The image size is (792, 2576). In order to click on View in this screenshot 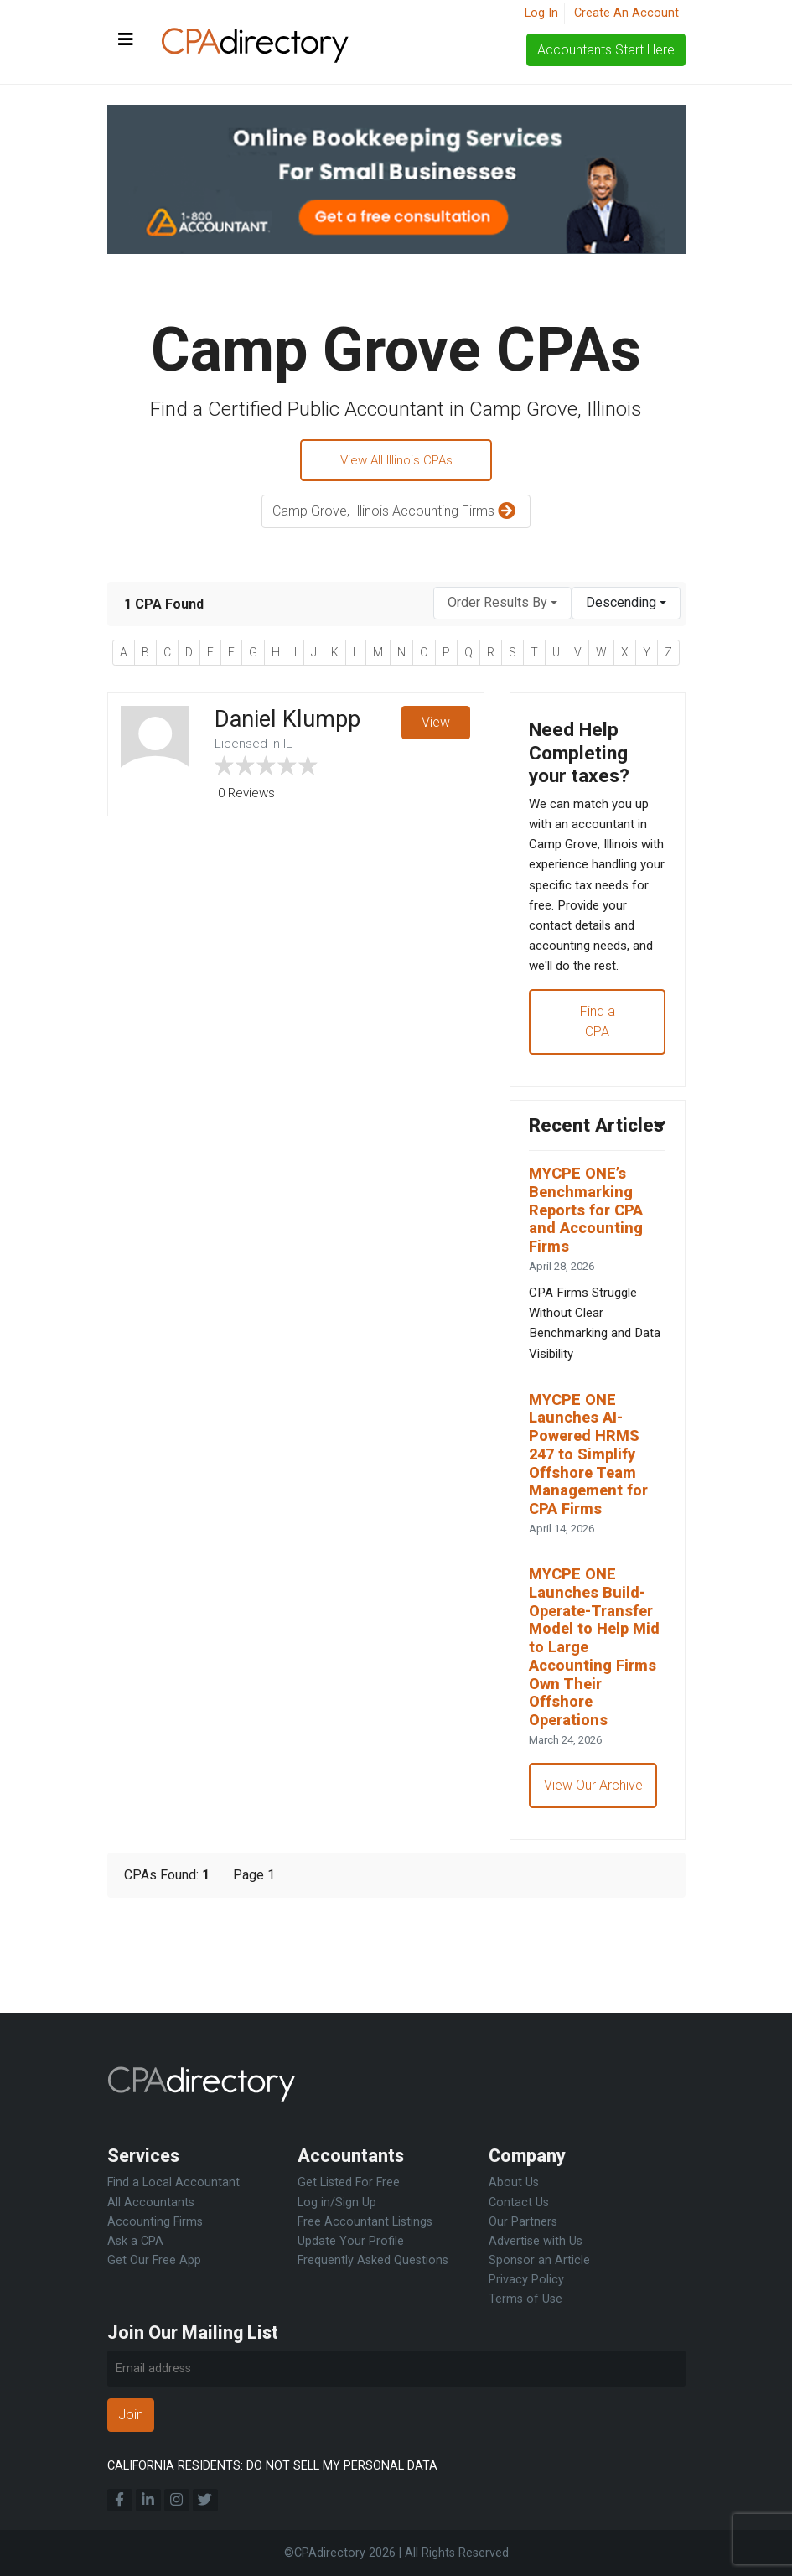, I will do `click(436, 725)`.